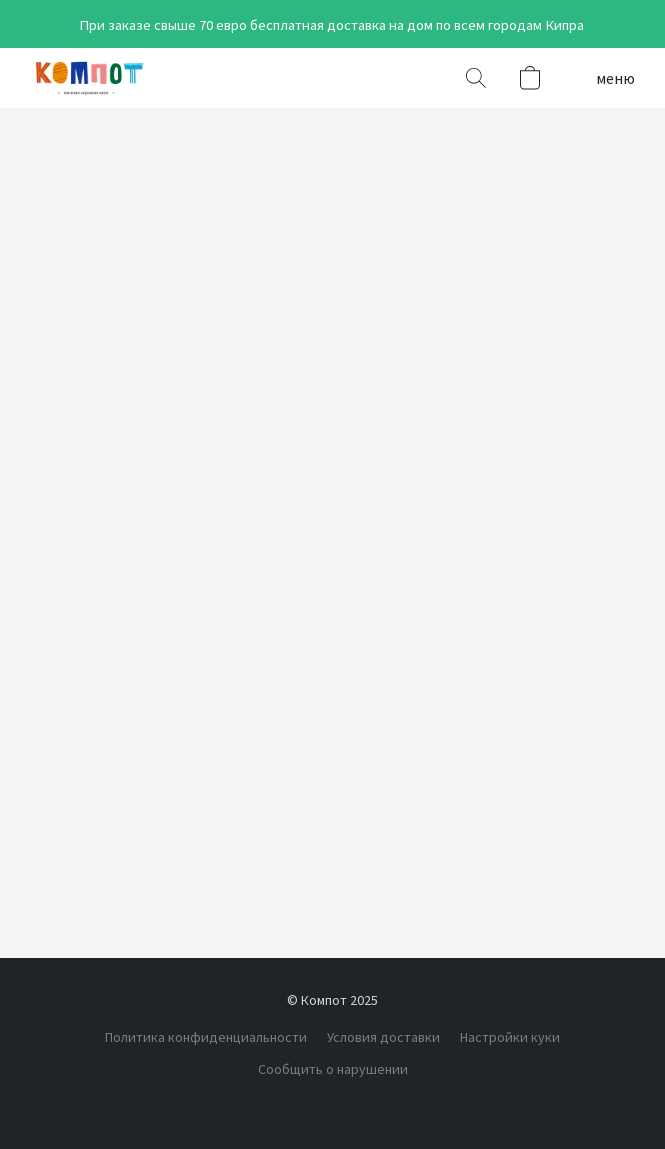 This screenshot has width=665, height=1149. What do you see at coordinates (92, 78) in the screenshot?
I see `[button]` at bounding box center [92, 78].